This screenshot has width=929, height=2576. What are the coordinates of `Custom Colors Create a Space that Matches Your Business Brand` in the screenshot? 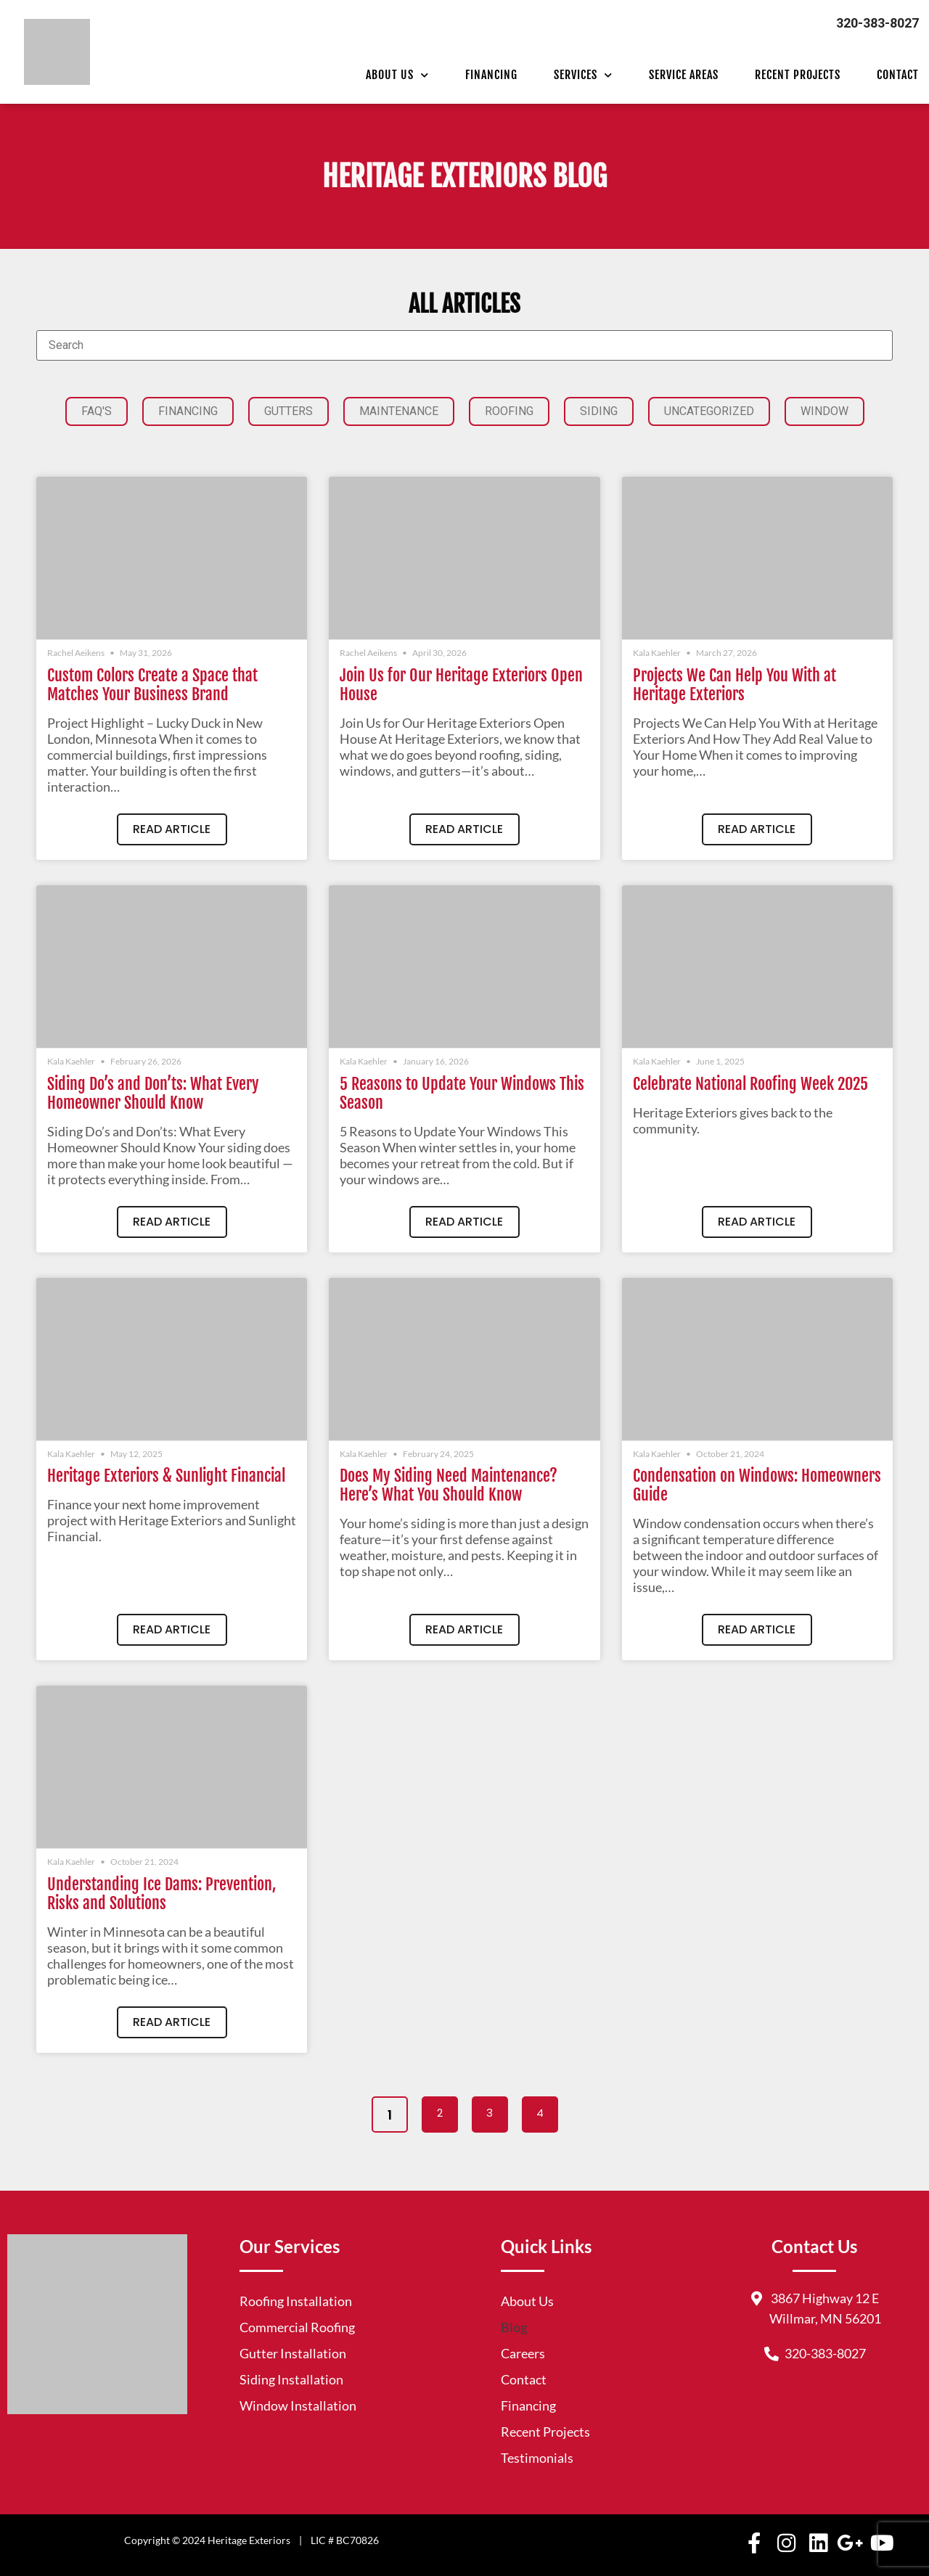 It's located at (152, 684).